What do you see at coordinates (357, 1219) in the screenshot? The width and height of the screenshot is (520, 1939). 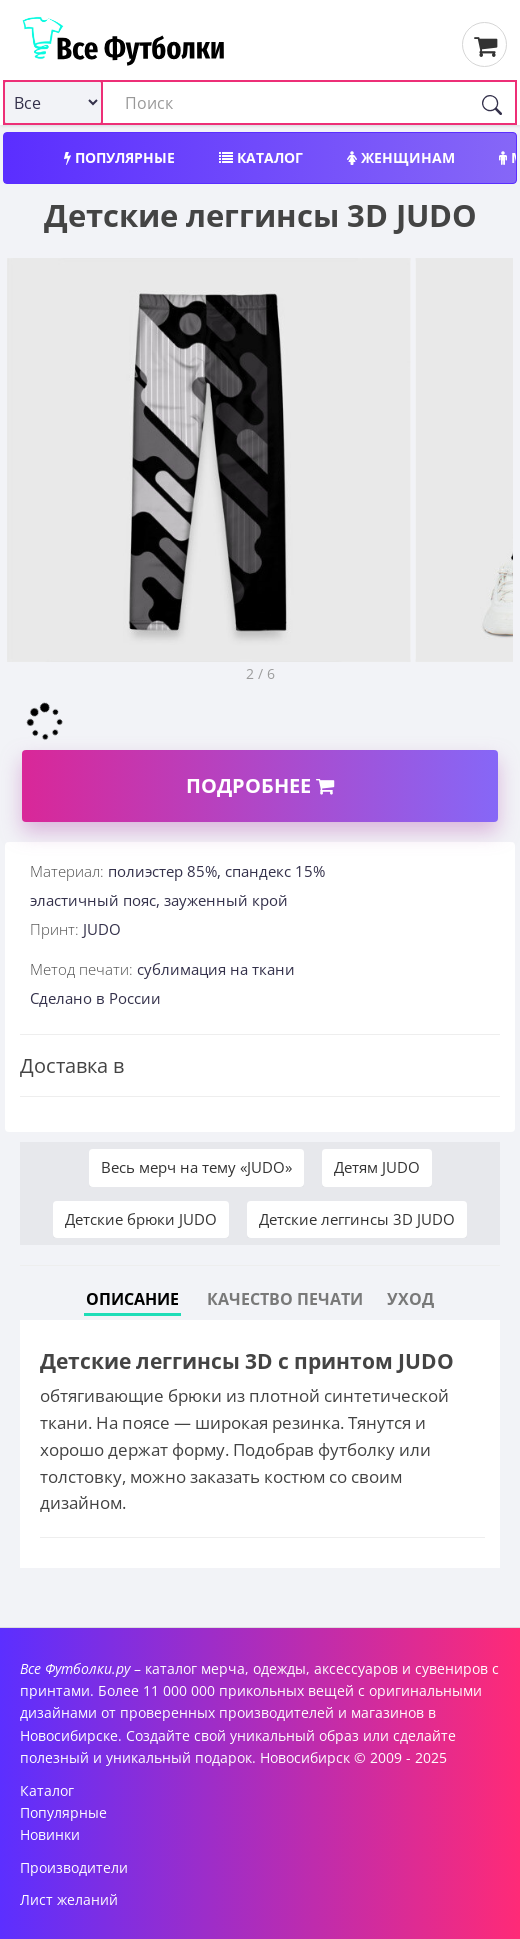 I see `Детские леггинсы 3D JUDO` at bounding box center [357, 1219].